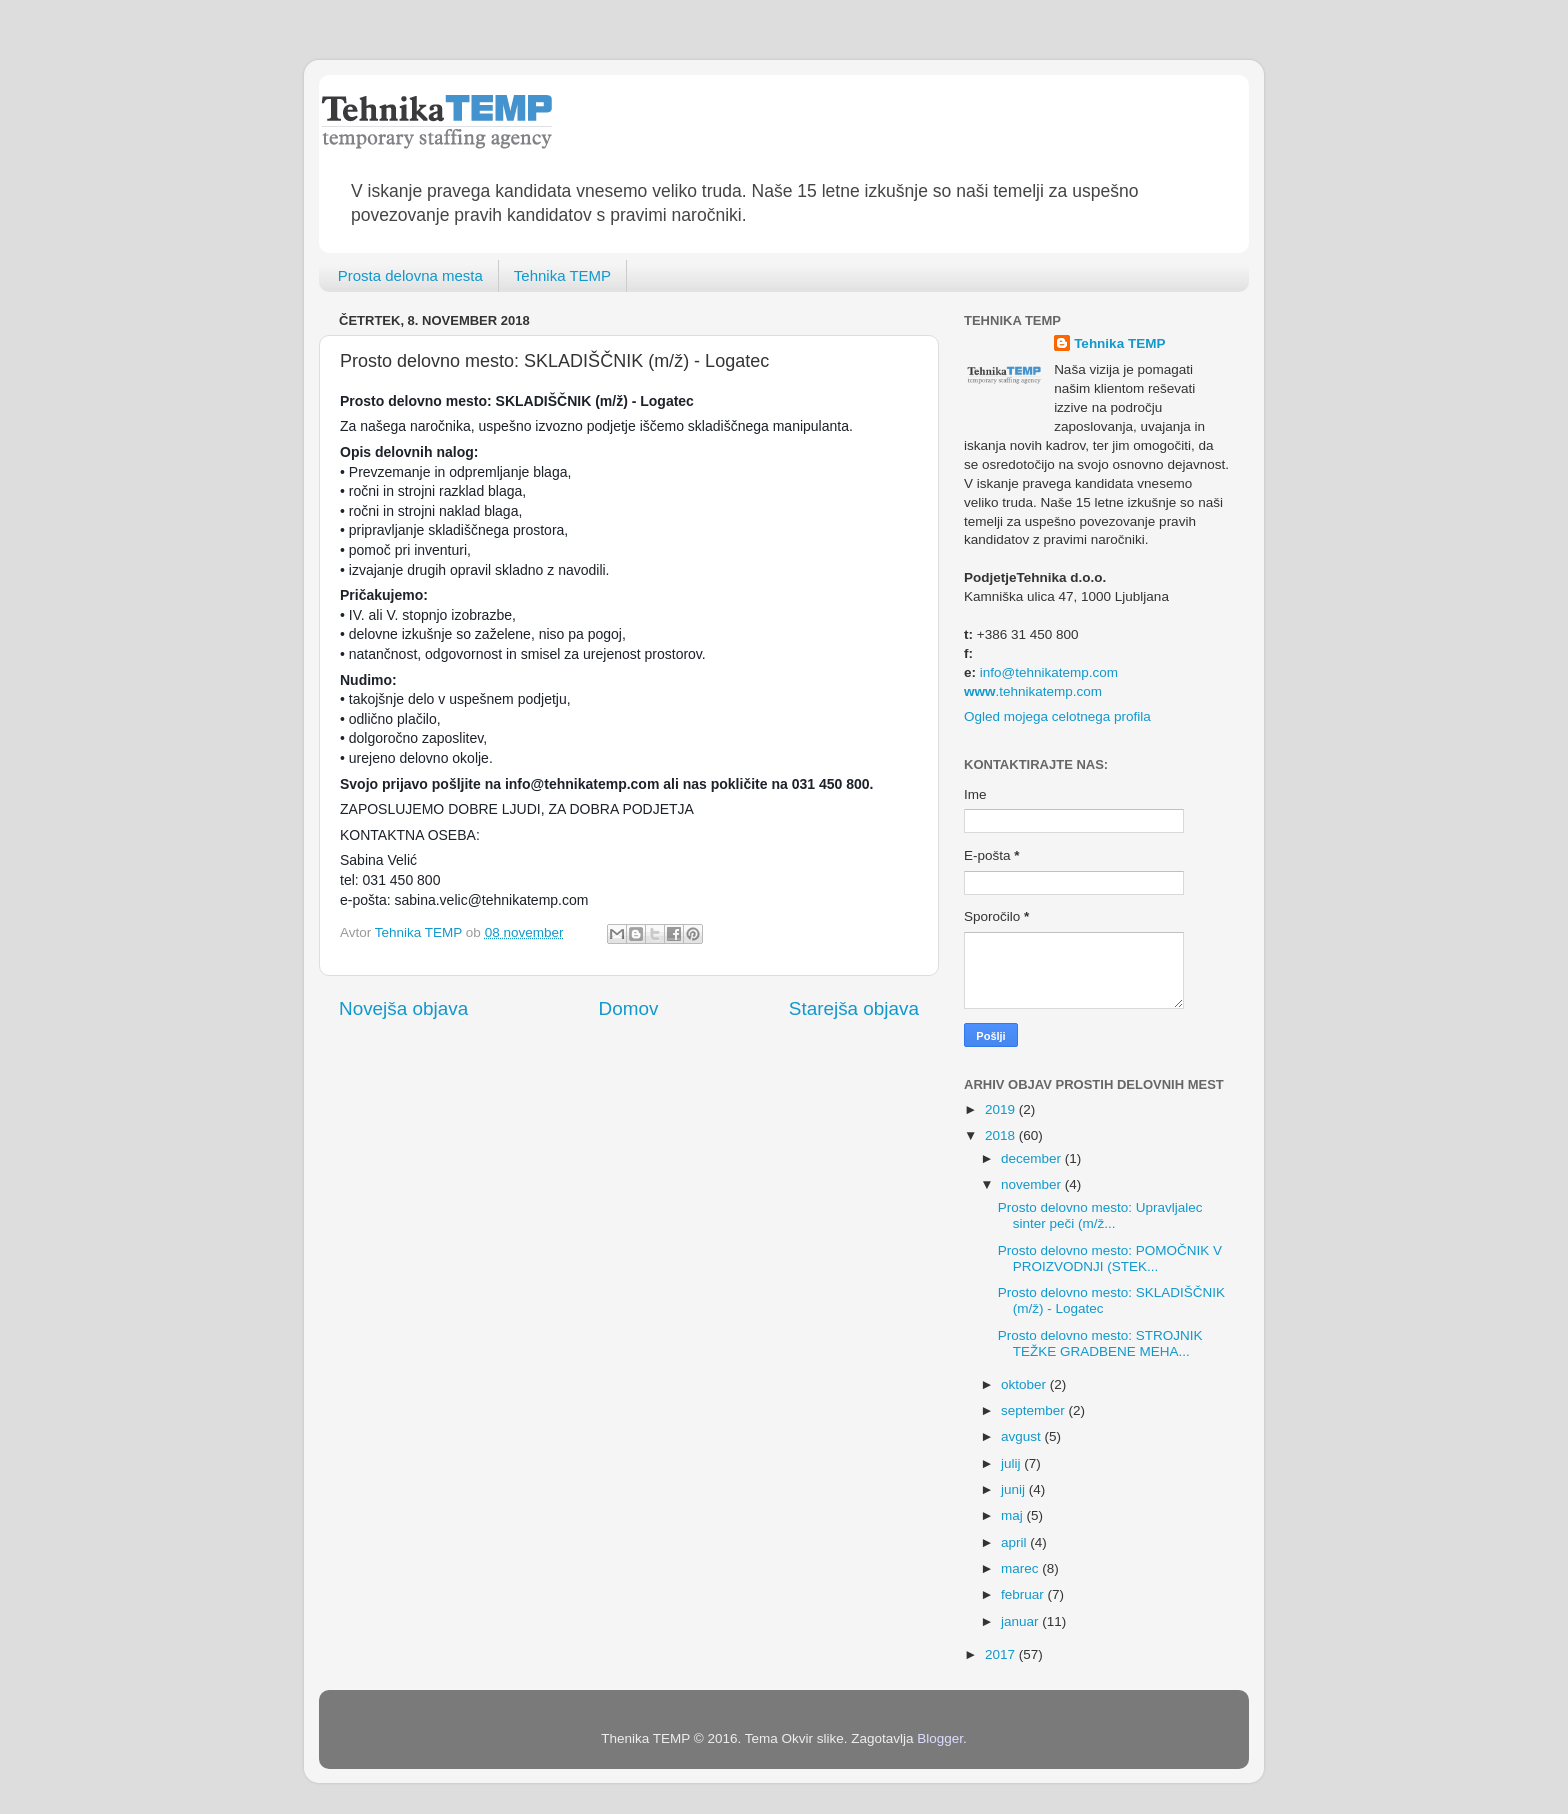  Describe the element at coordinates (1100, 1215) in the screenshot. I see `Prosto delovno mesto: Upravljalec sinter peči (m/ž...` at that location.